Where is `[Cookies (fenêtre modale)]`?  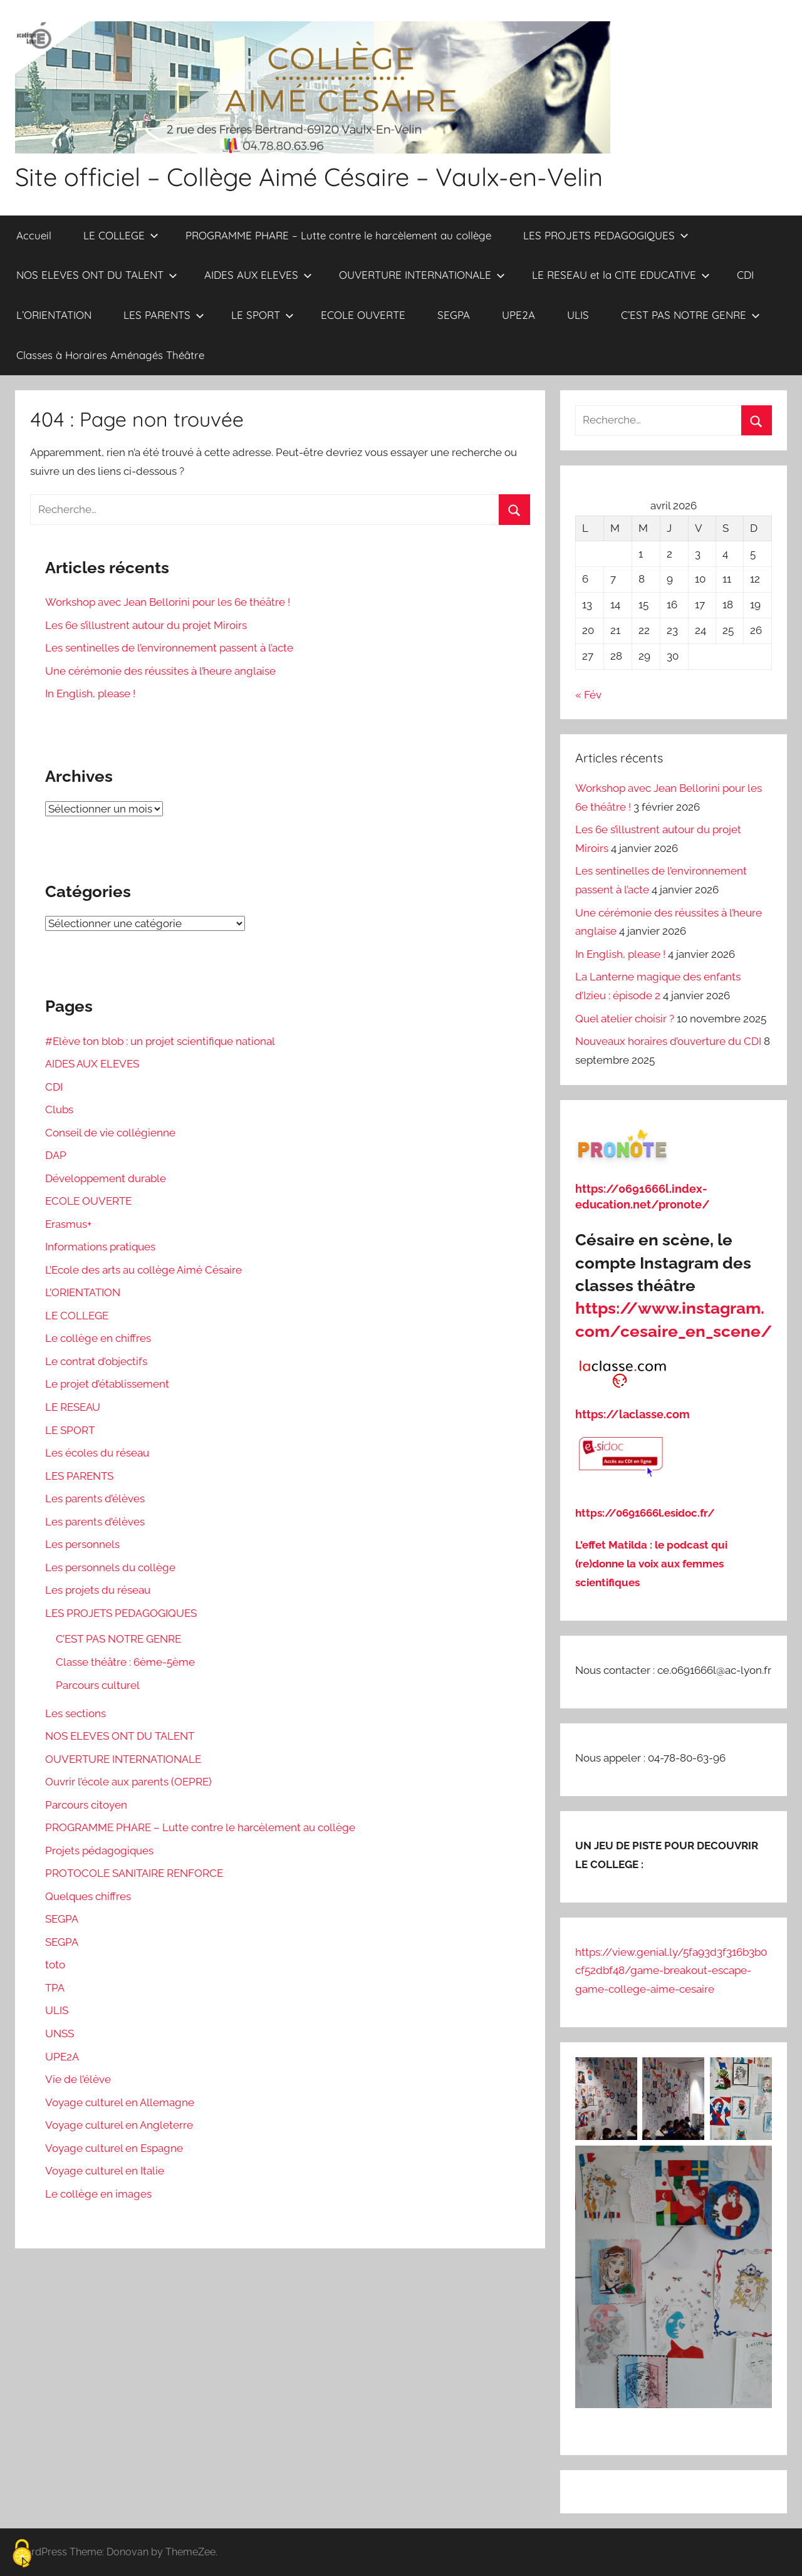 [Cookies (fenêtre modale)] is located at coordinates (22, 2554).